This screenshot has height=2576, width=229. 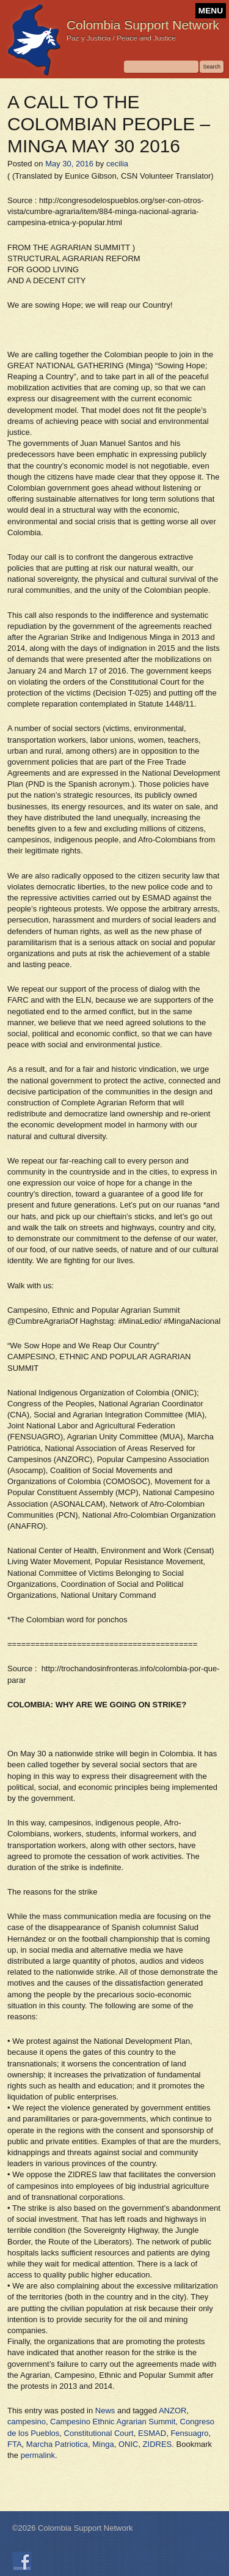 I want to click on ONIC, so click(x=128, y=2444).